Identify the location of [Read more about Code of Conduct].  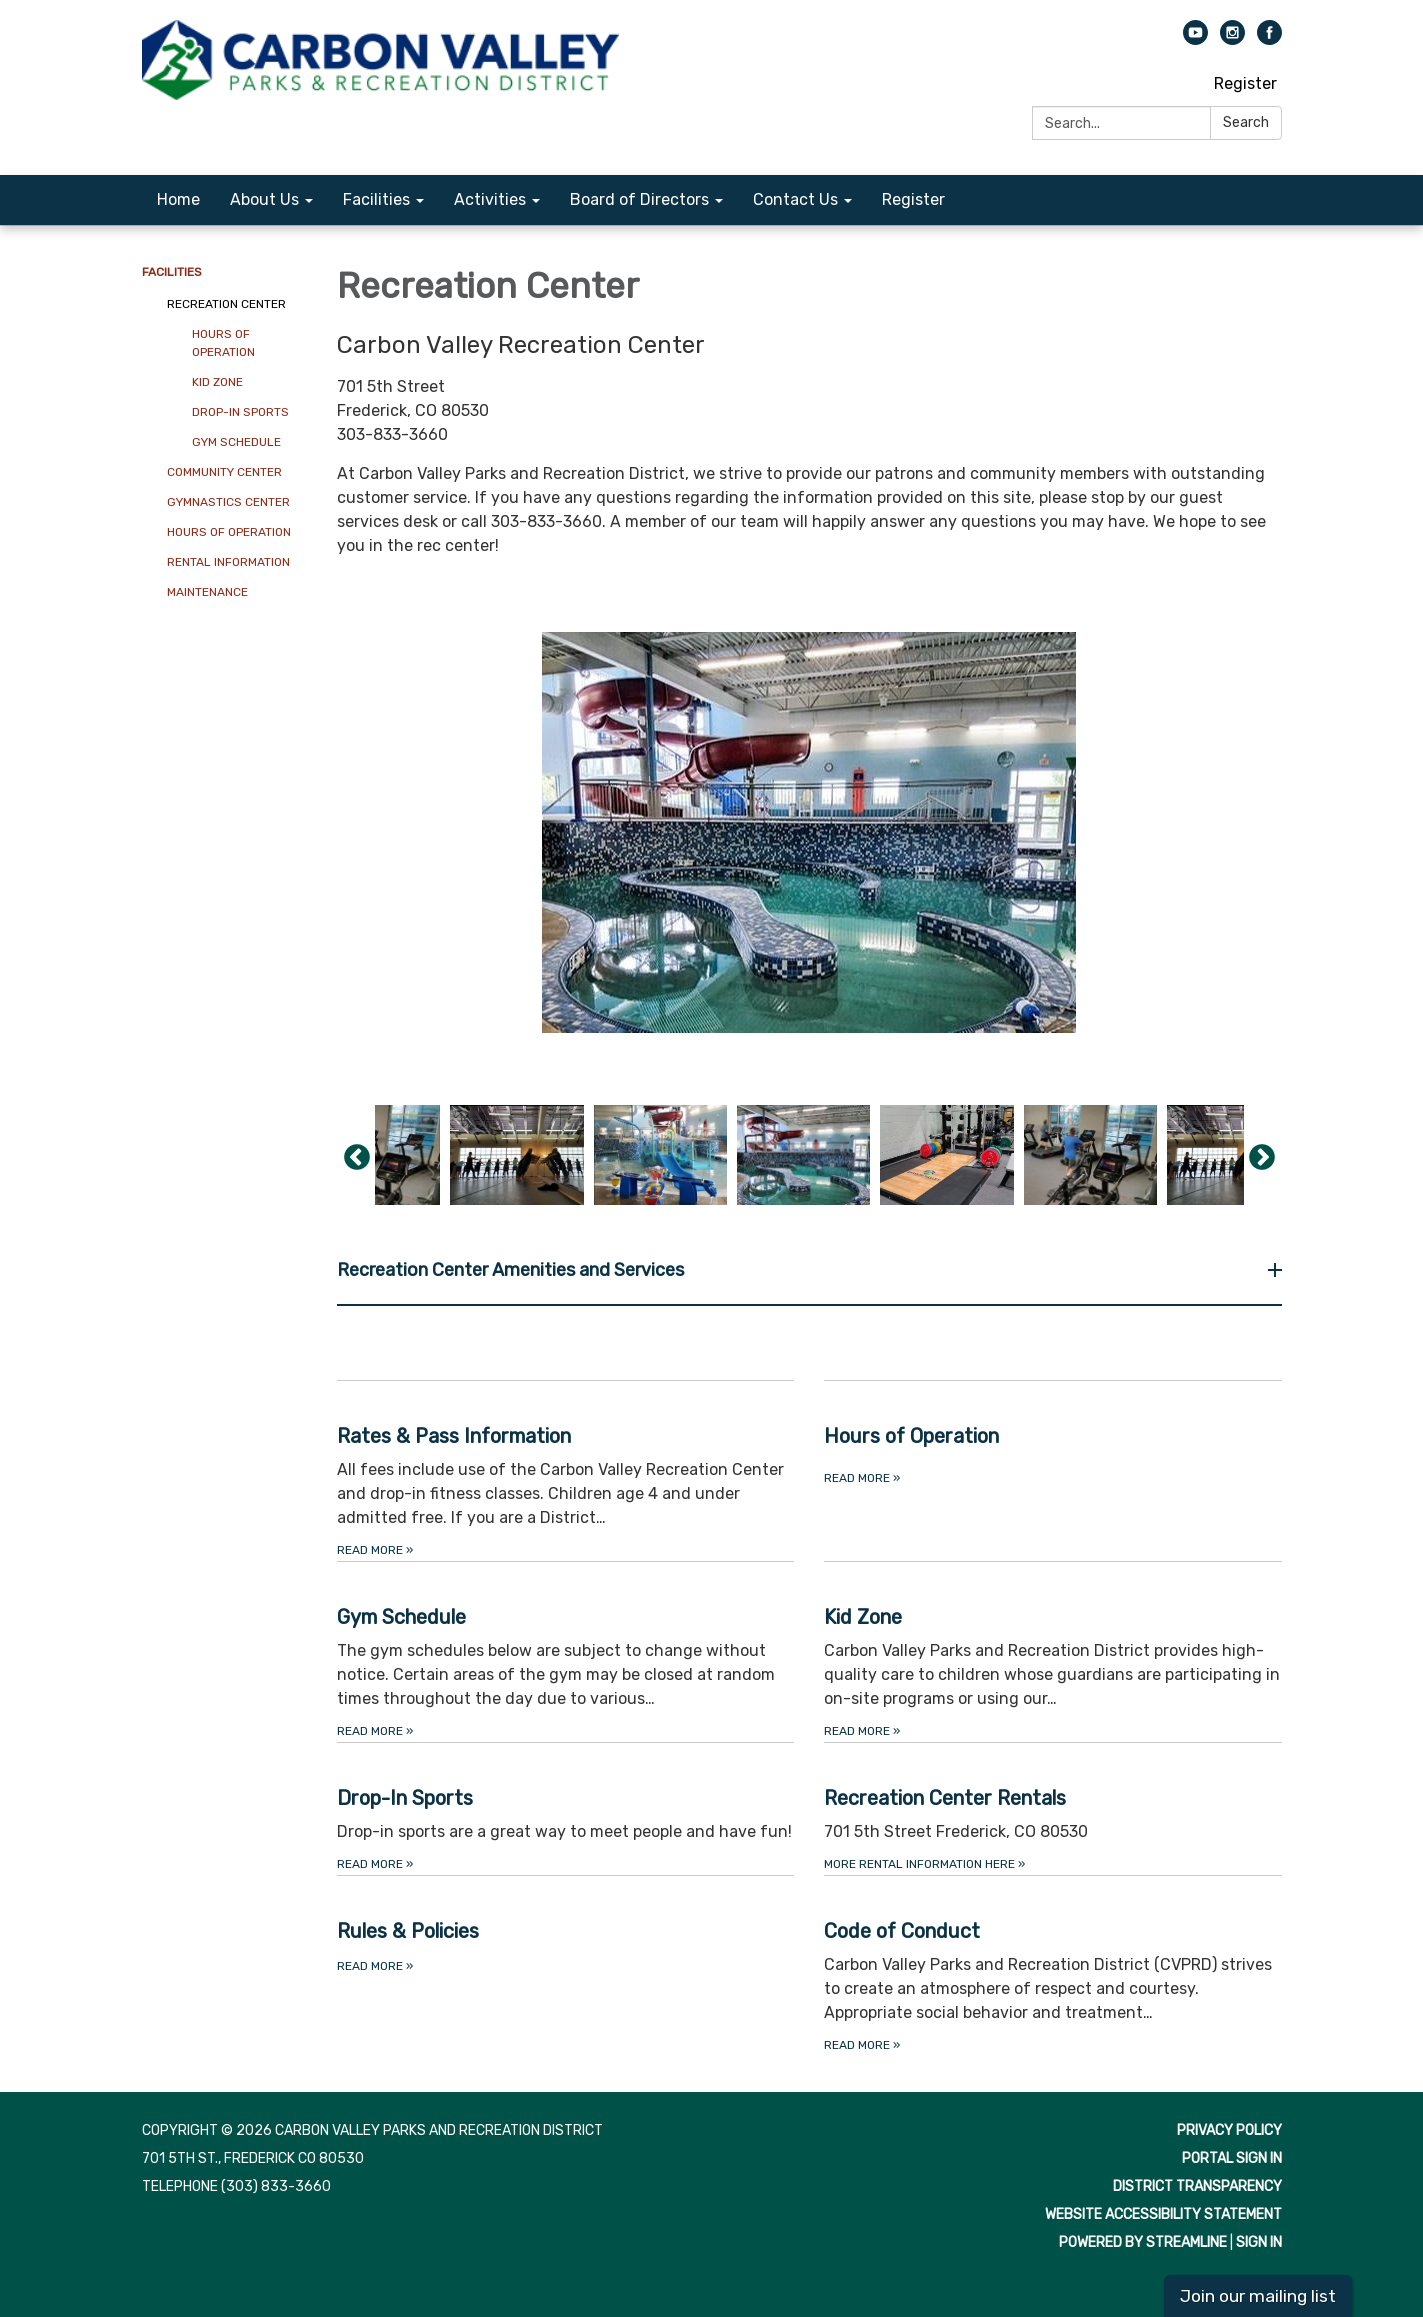
(1053, 1965).